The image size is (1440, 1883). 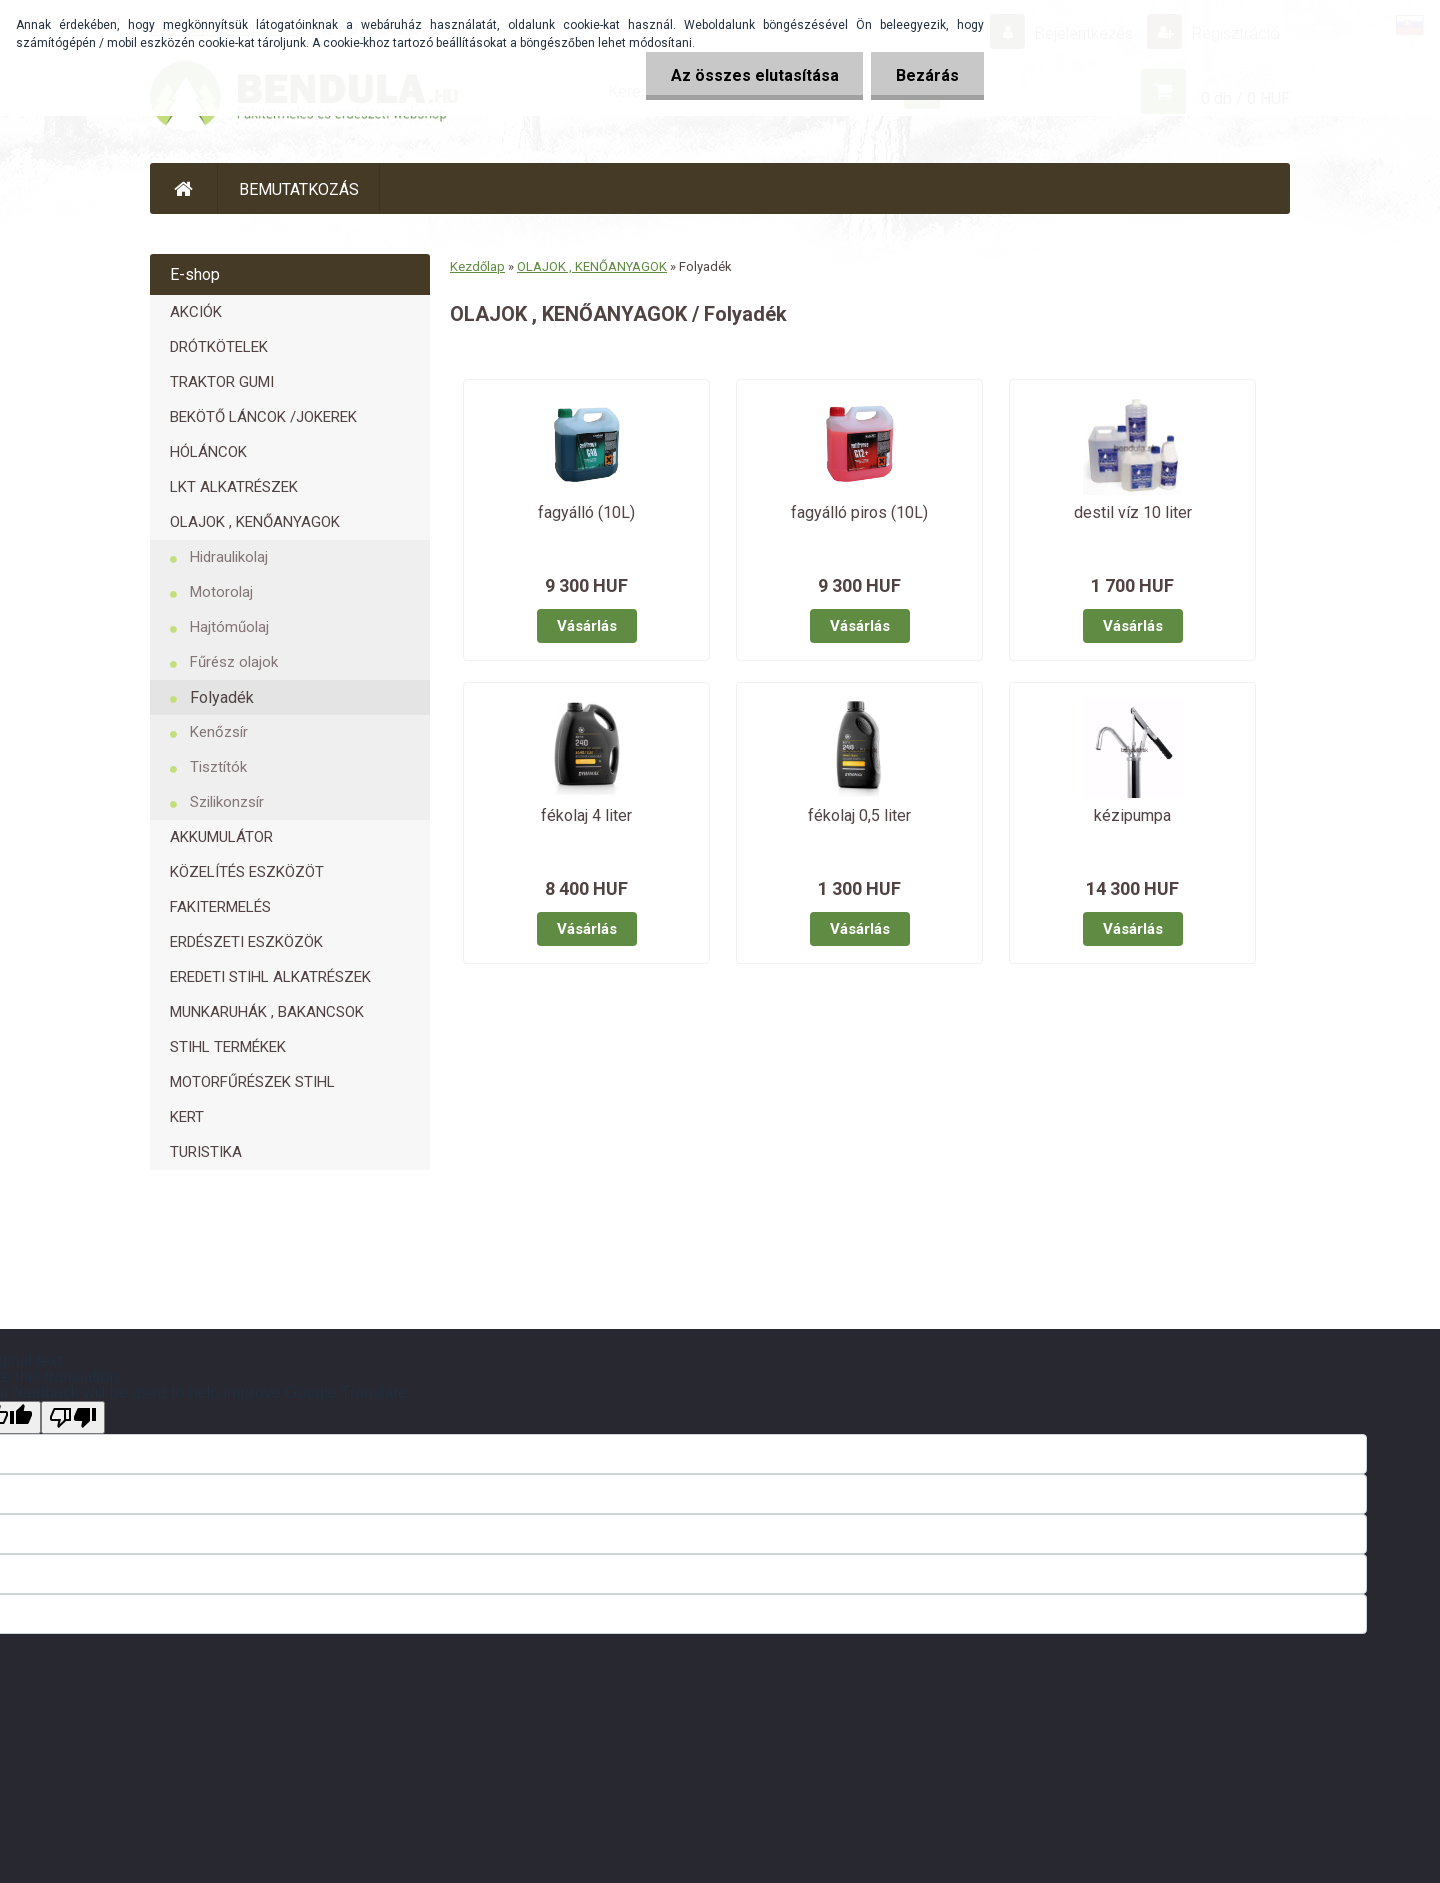 I want to click on Tisztítók, so click(x=218, y=767).